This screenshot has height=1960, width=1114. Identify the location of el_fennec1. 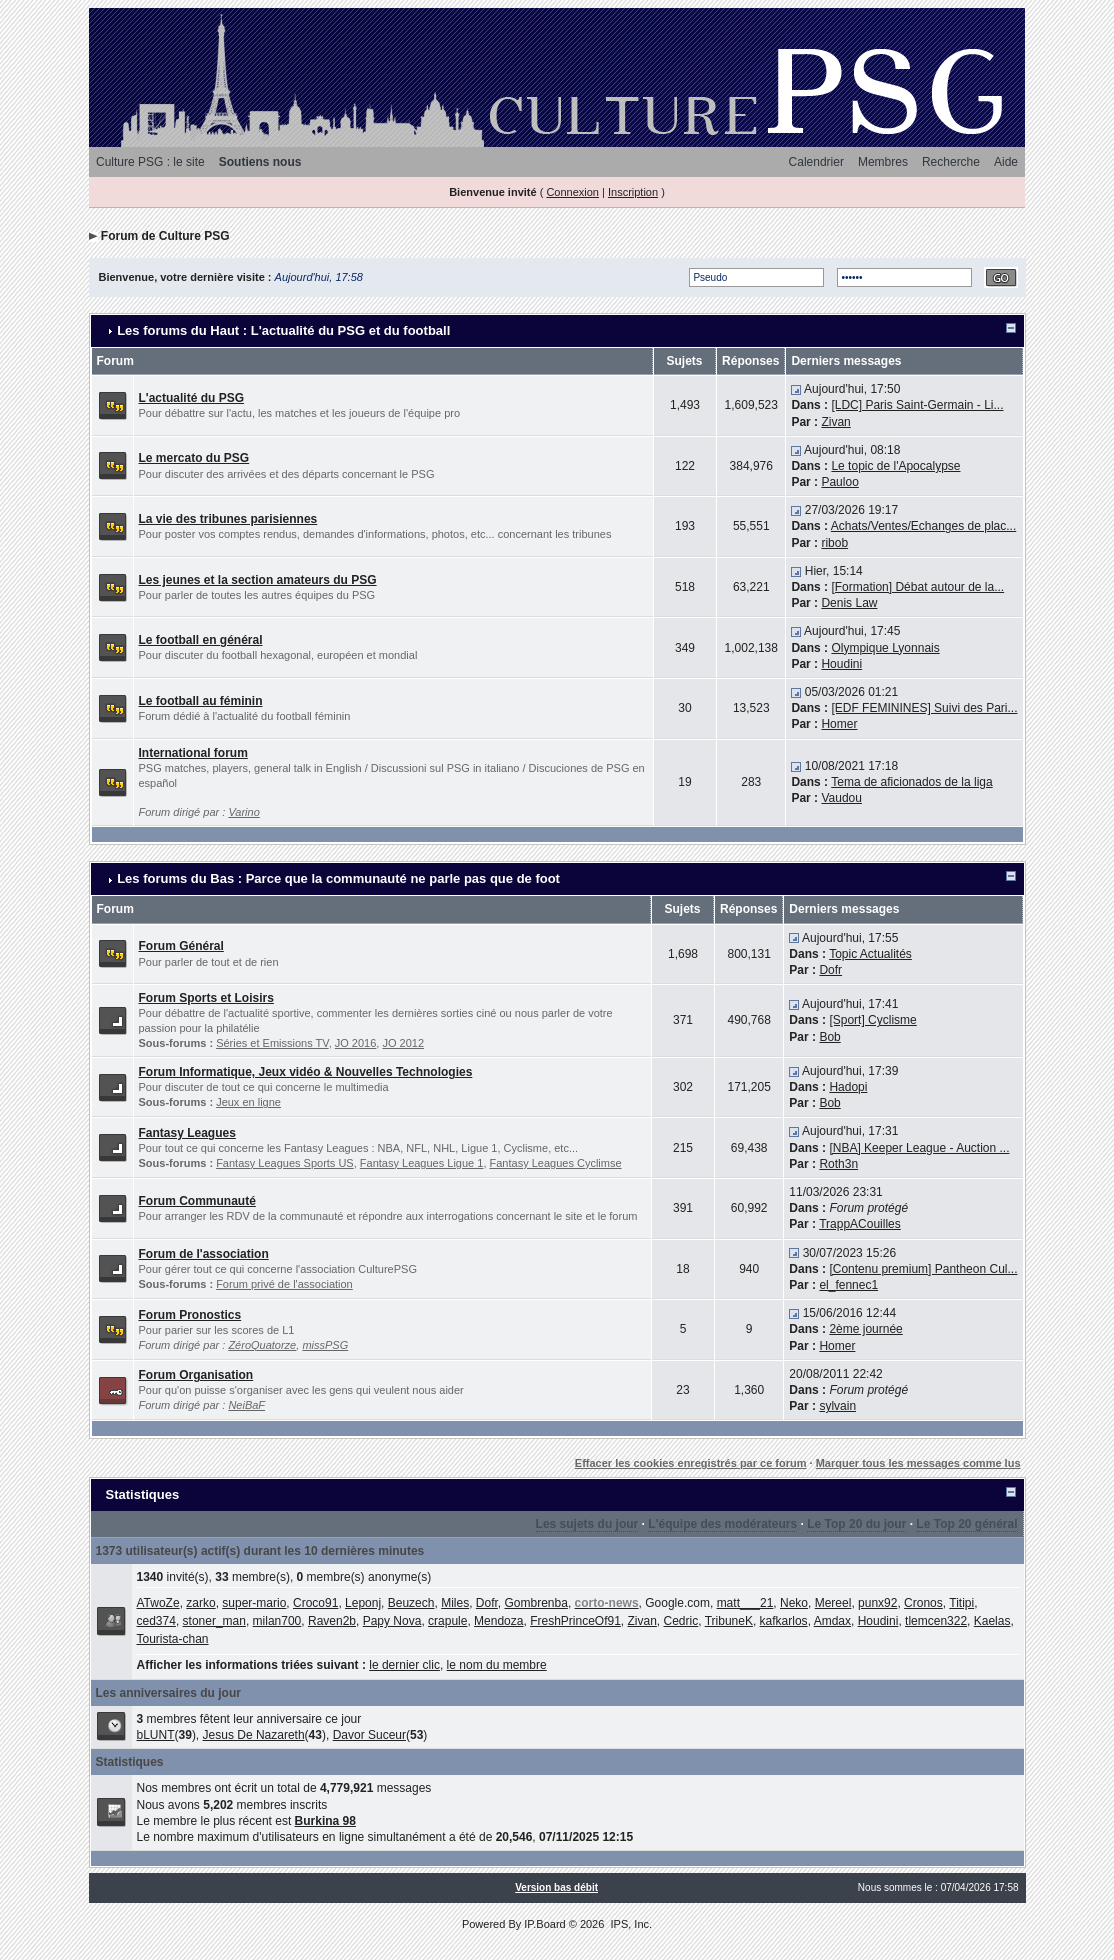
(848, 1285).